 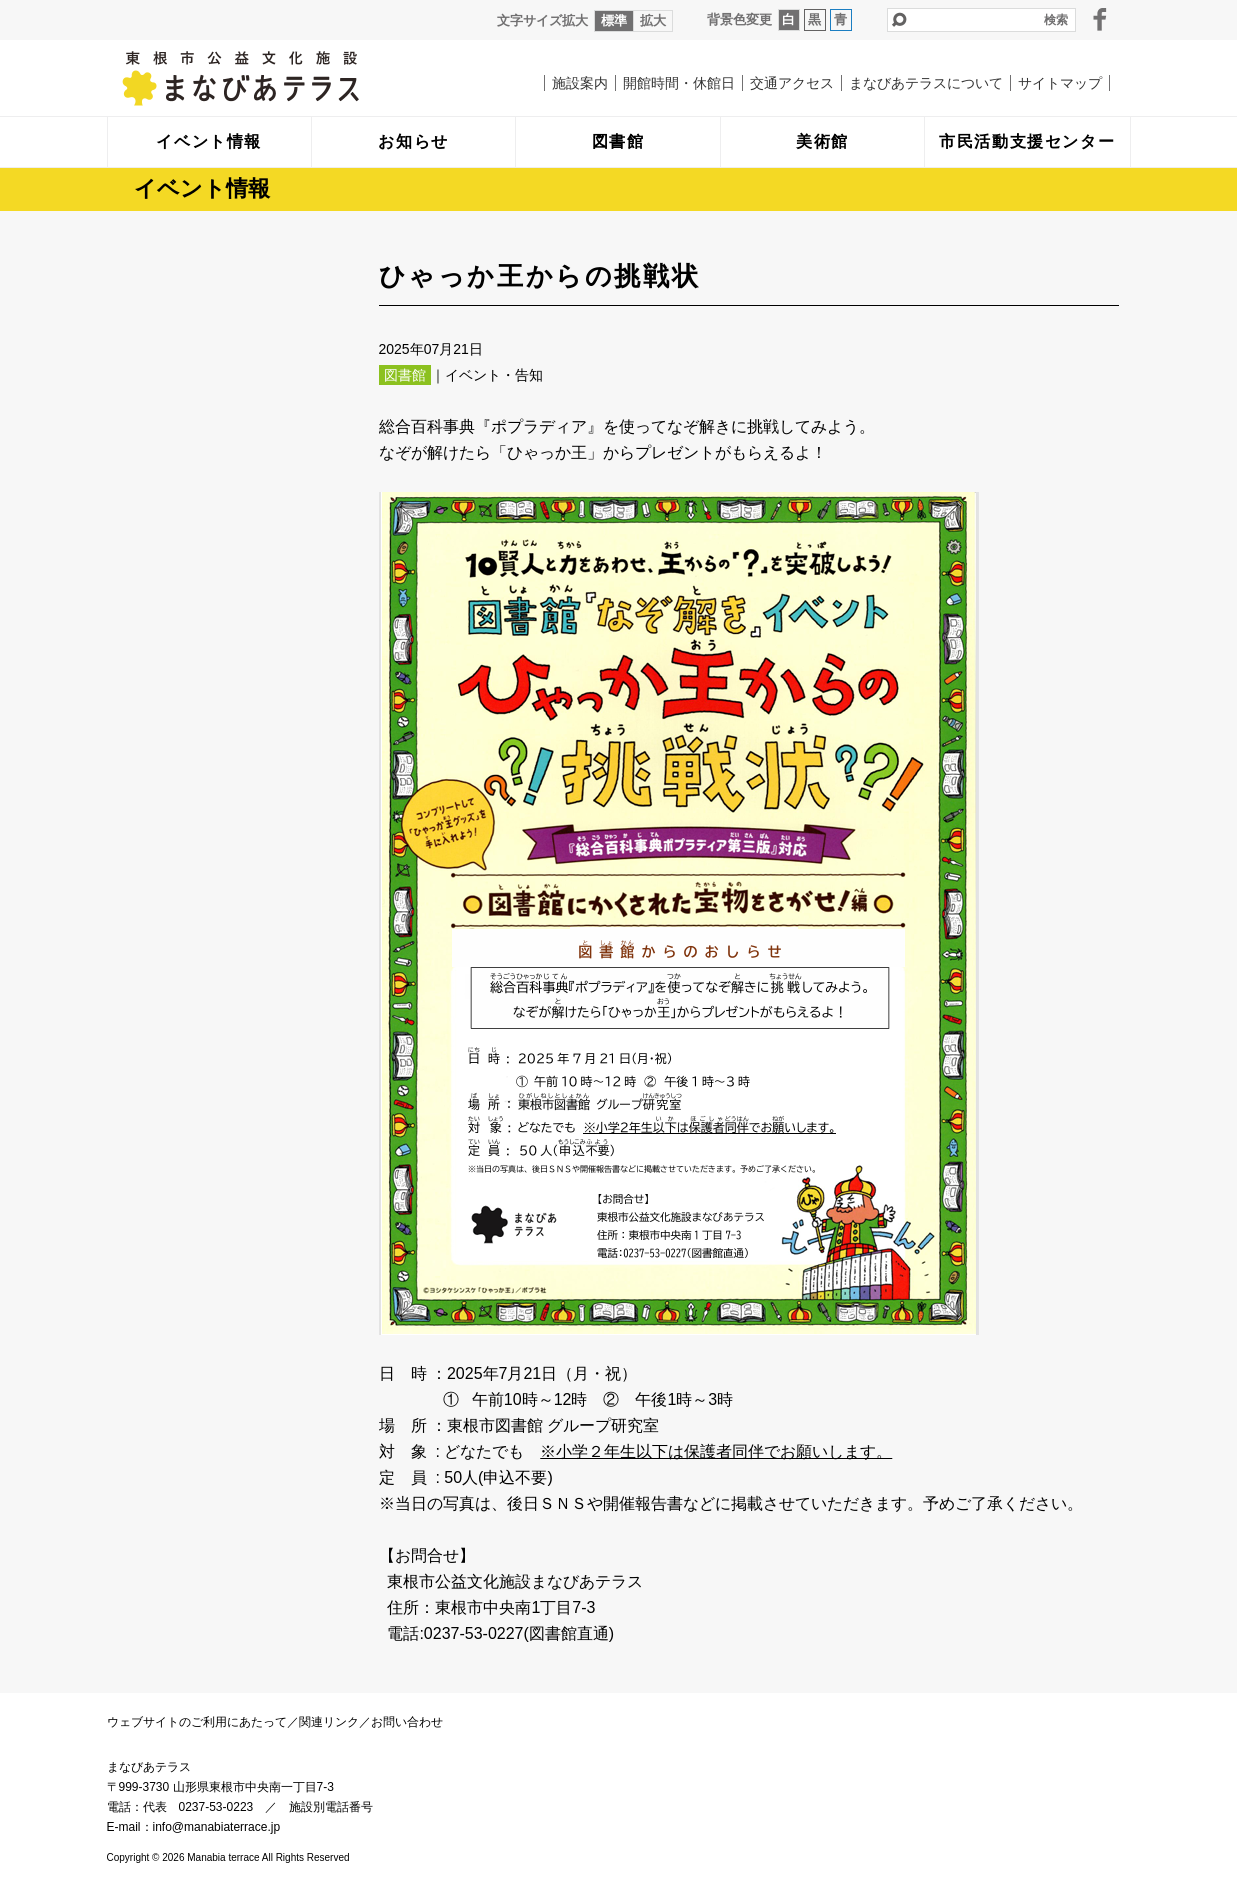 I want to click on 施設案内, so click(x=580, y=83).